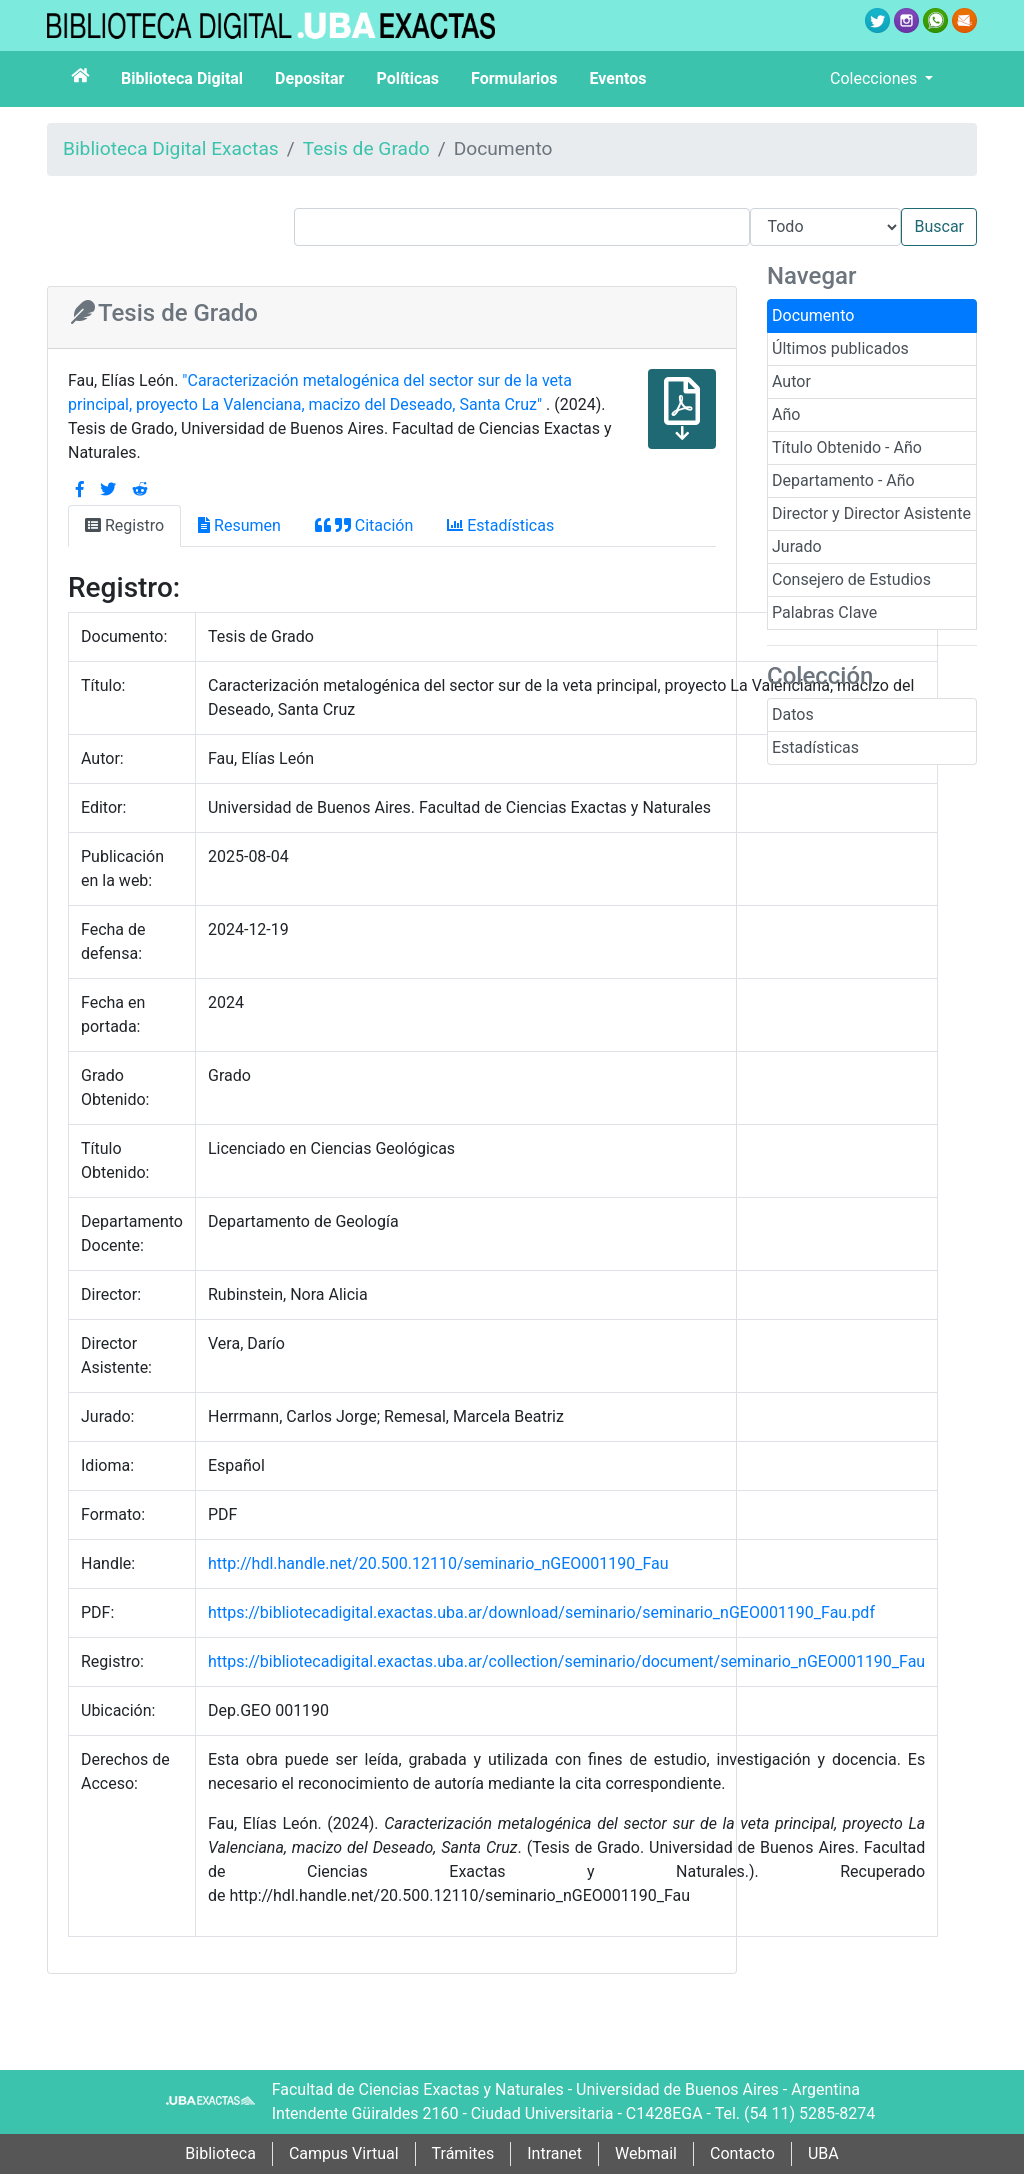 The width and height of the screenshot is (1024, 2174). I want to click on Webmail, so click(646, 2153).